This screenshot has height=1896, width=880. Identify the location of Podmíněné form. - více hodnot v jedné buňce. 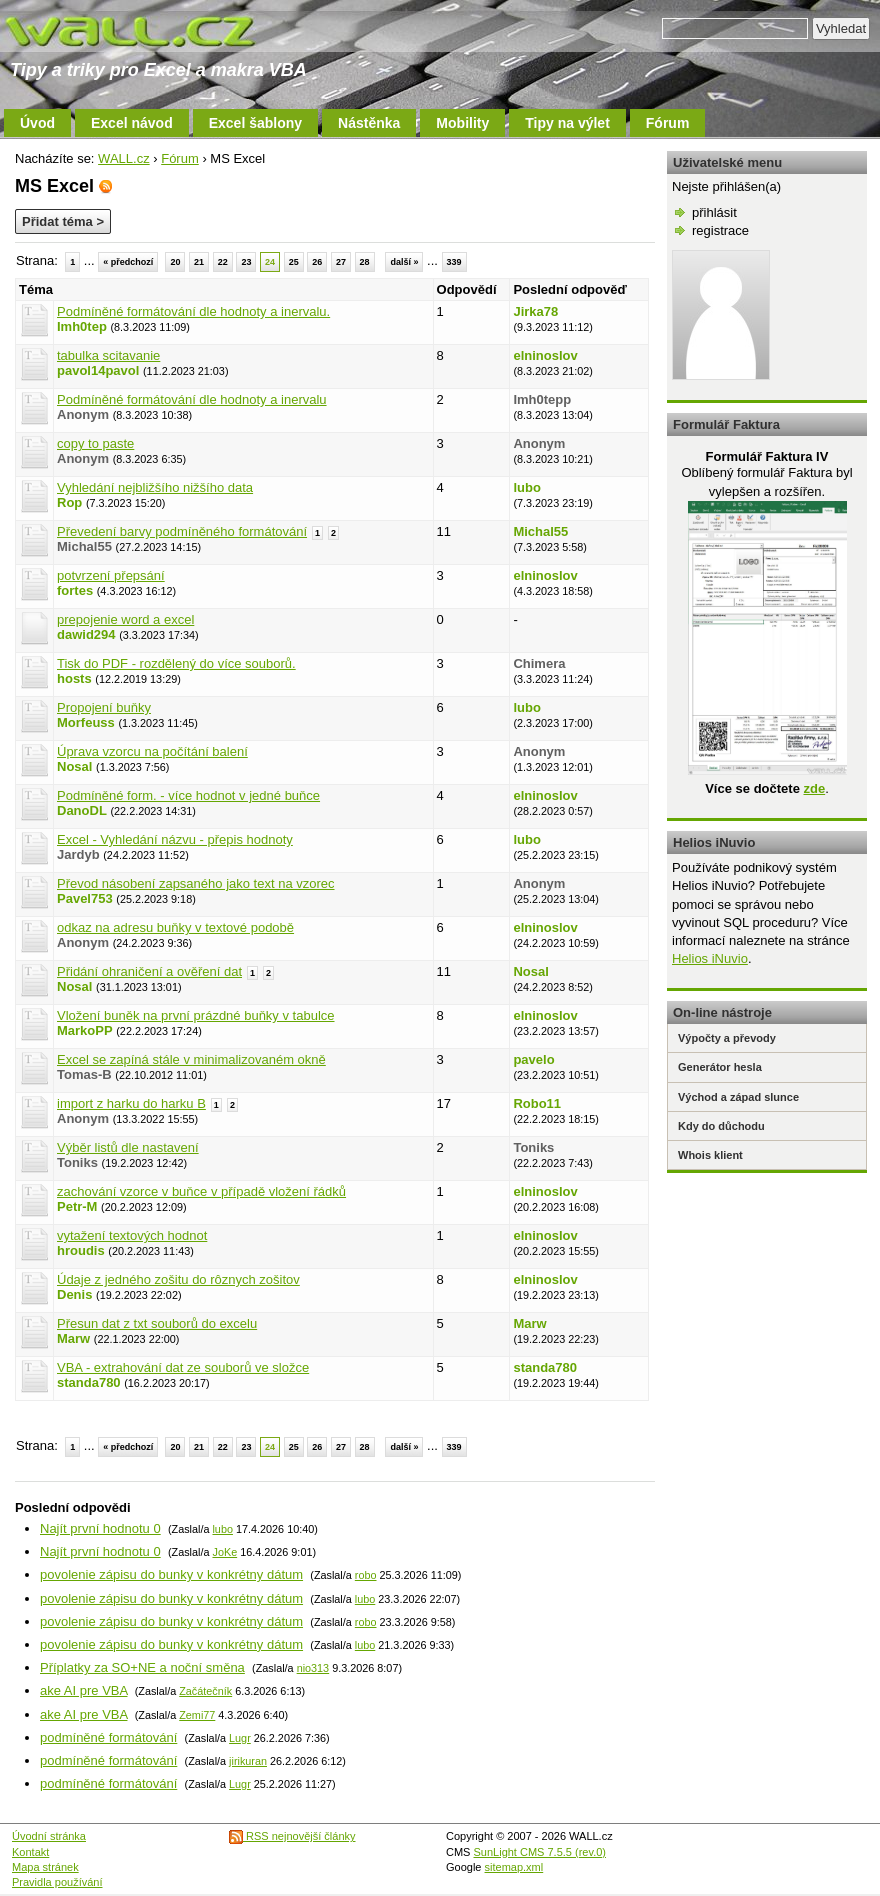
(188, 795).